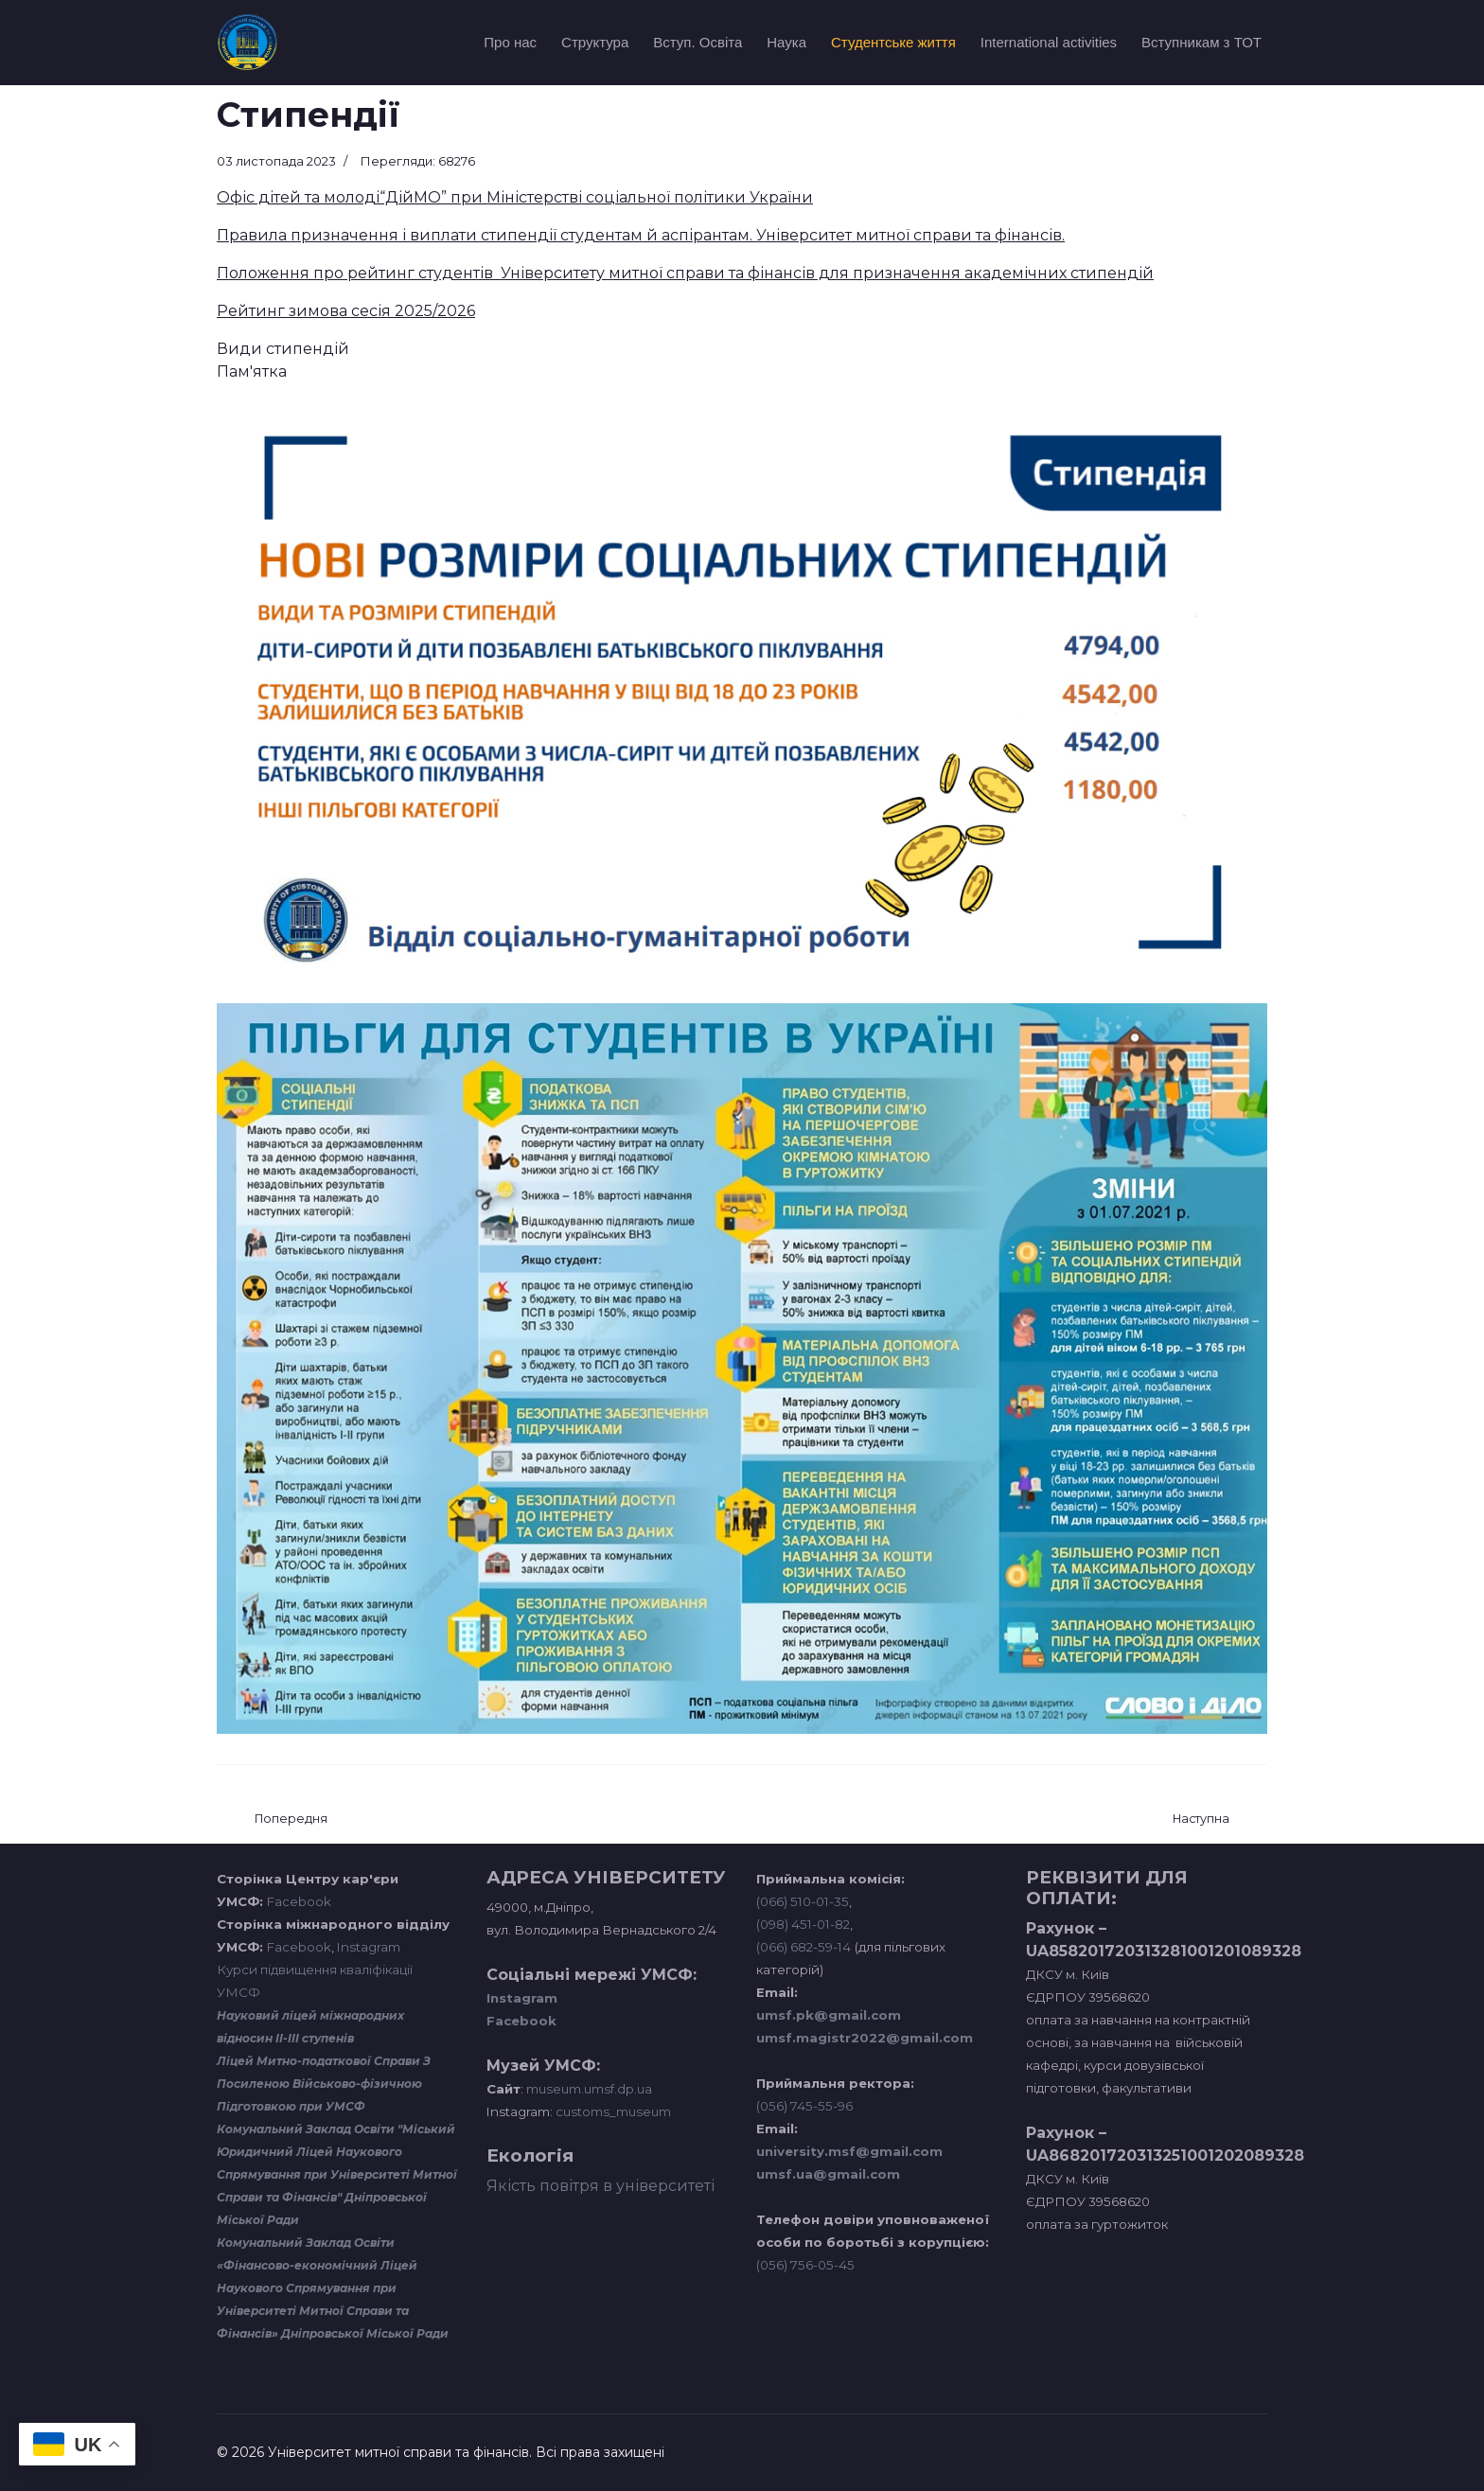 The image size is (1484, 2491). Describe the element at coordinates (893, 42) in the screenshot. I see `Студентське життя` at that location.